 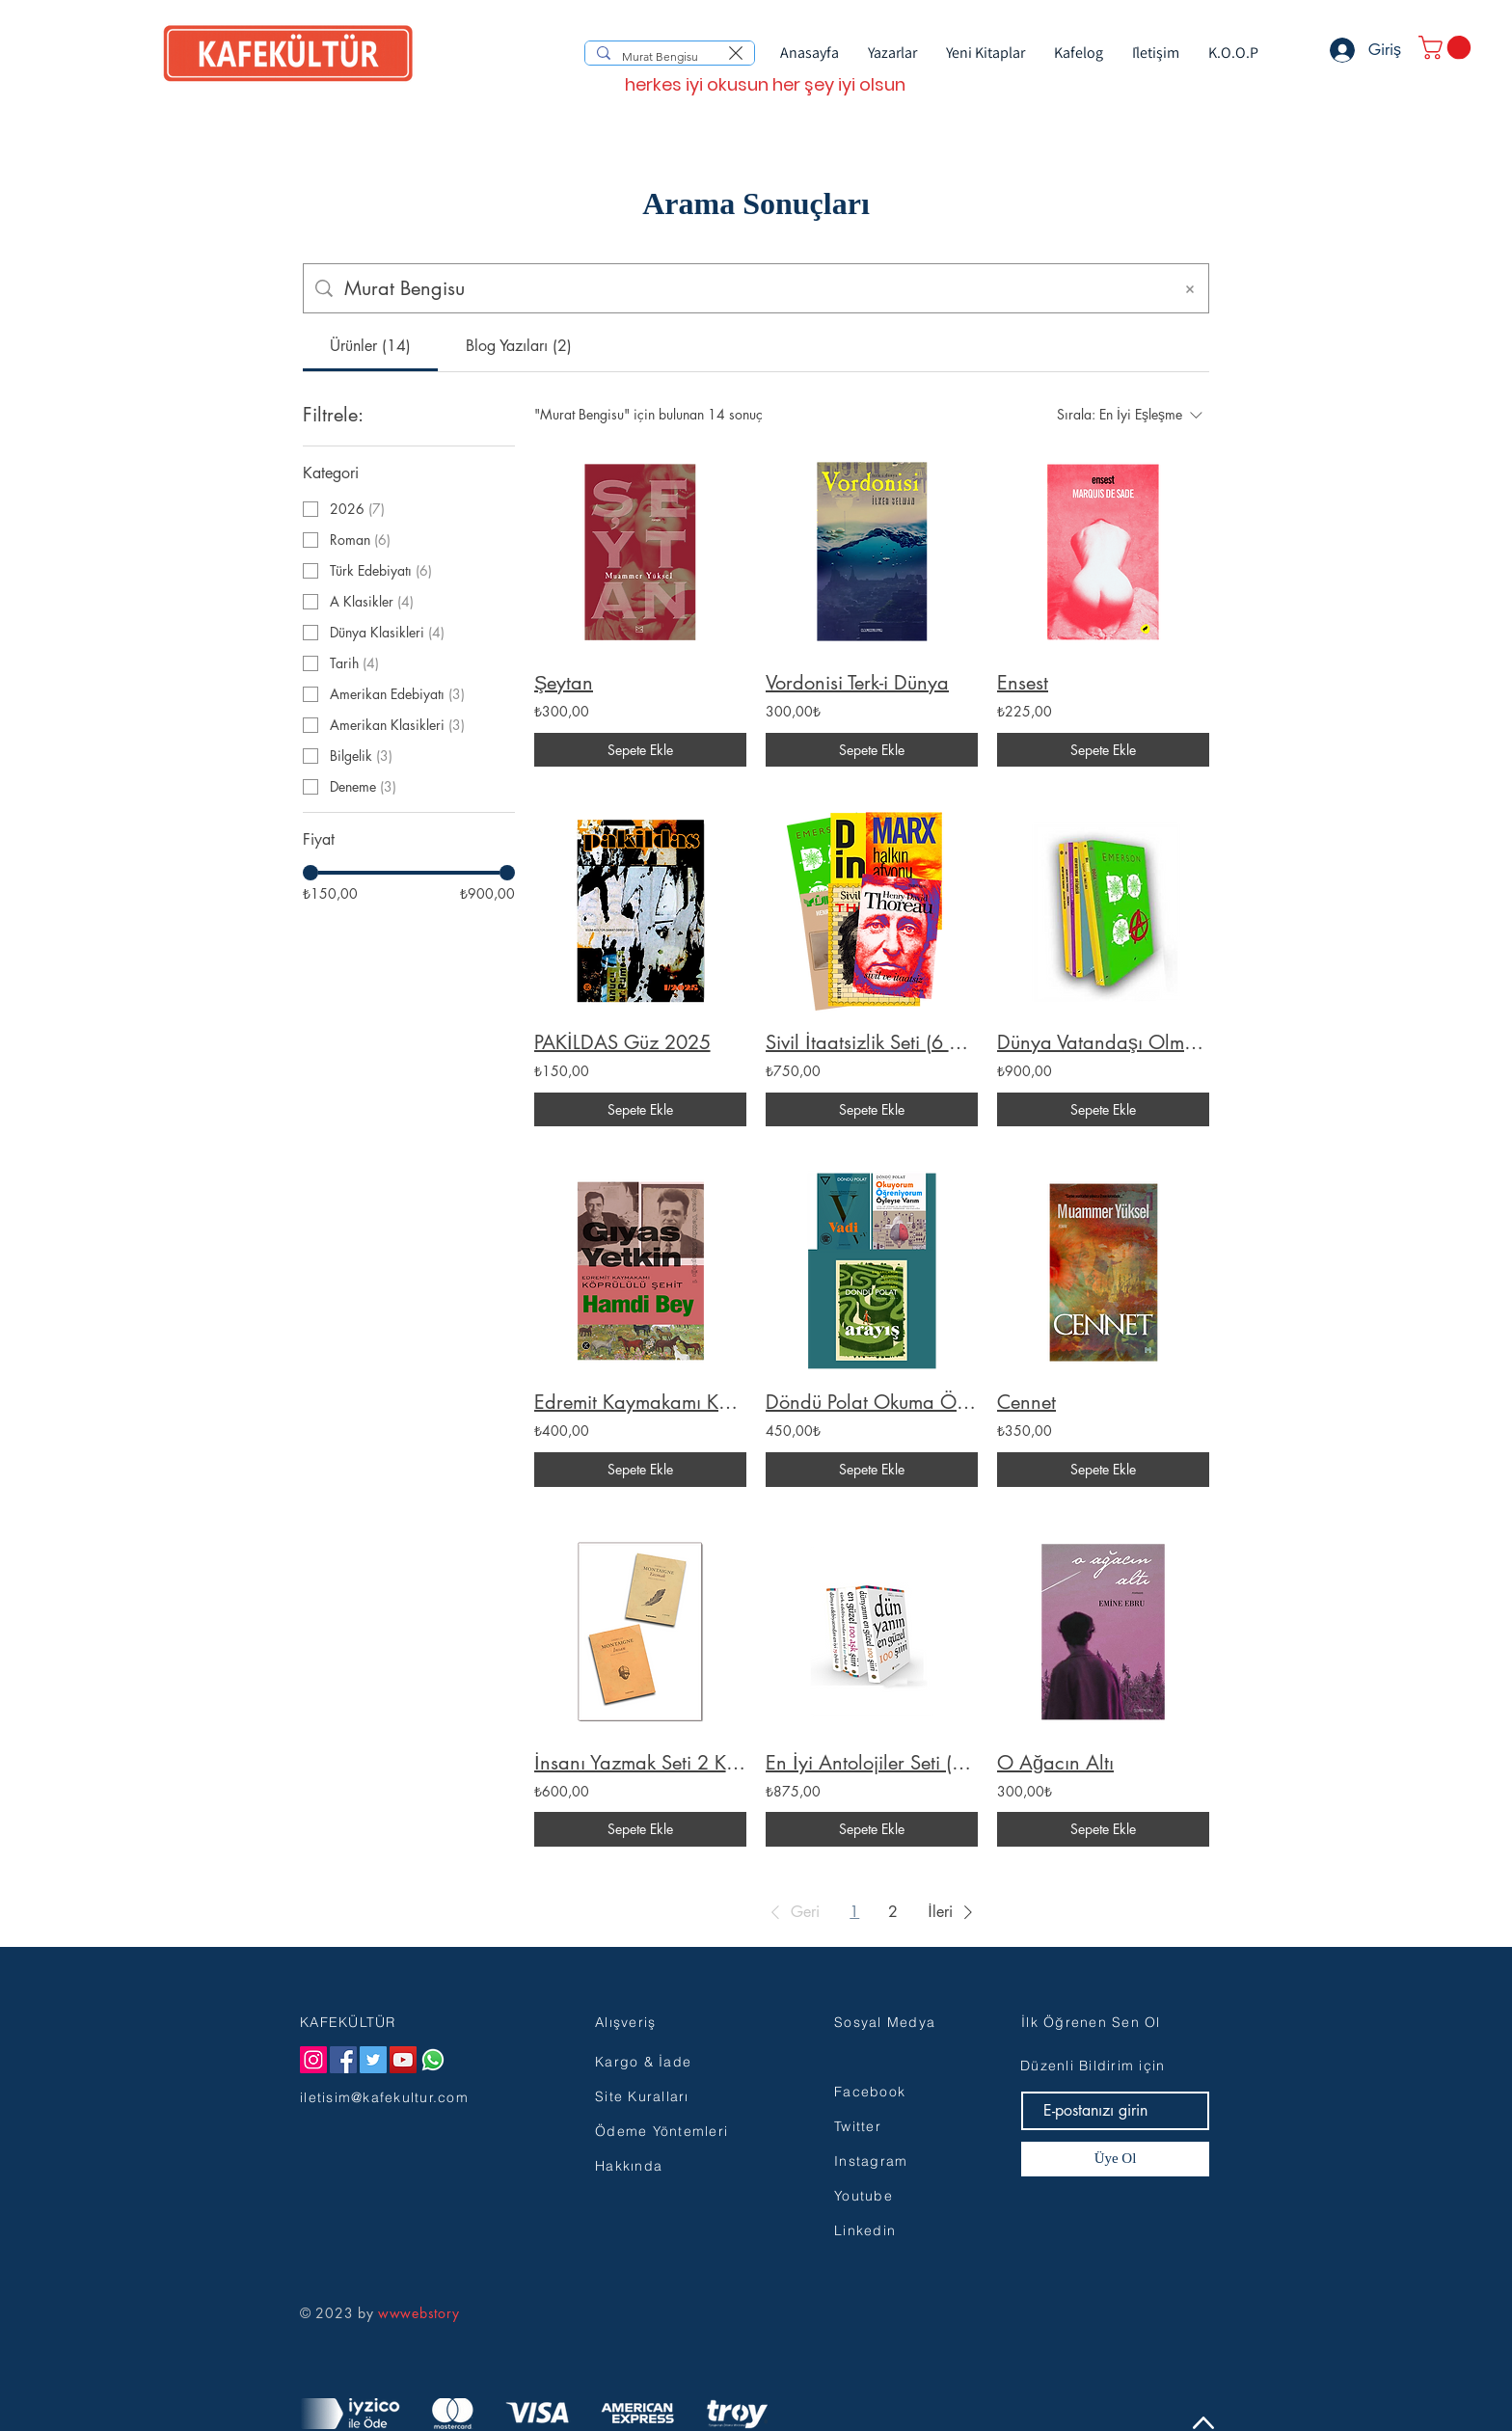 I want to click on En İyi Antolojiler Seti (4 Cilt), so click(x=872, y=1762).